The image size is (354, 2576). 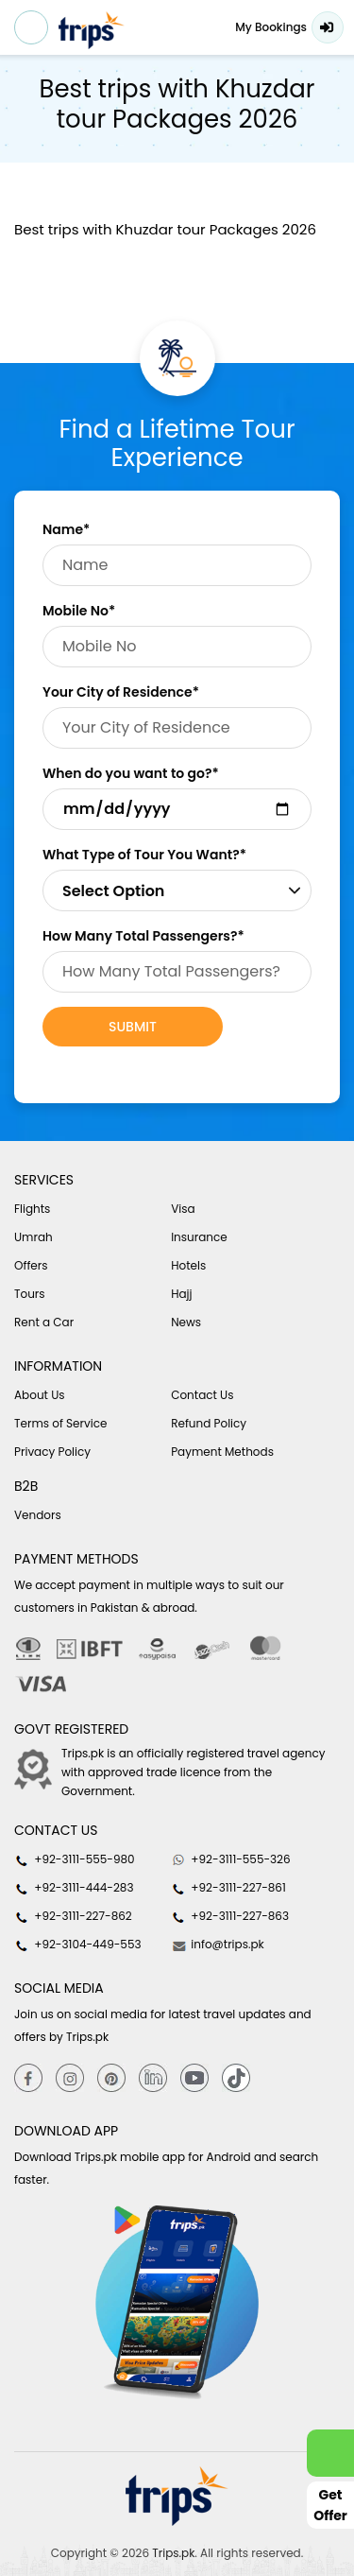 I want to click on Refund Policy, so click(x=208, y=1423).